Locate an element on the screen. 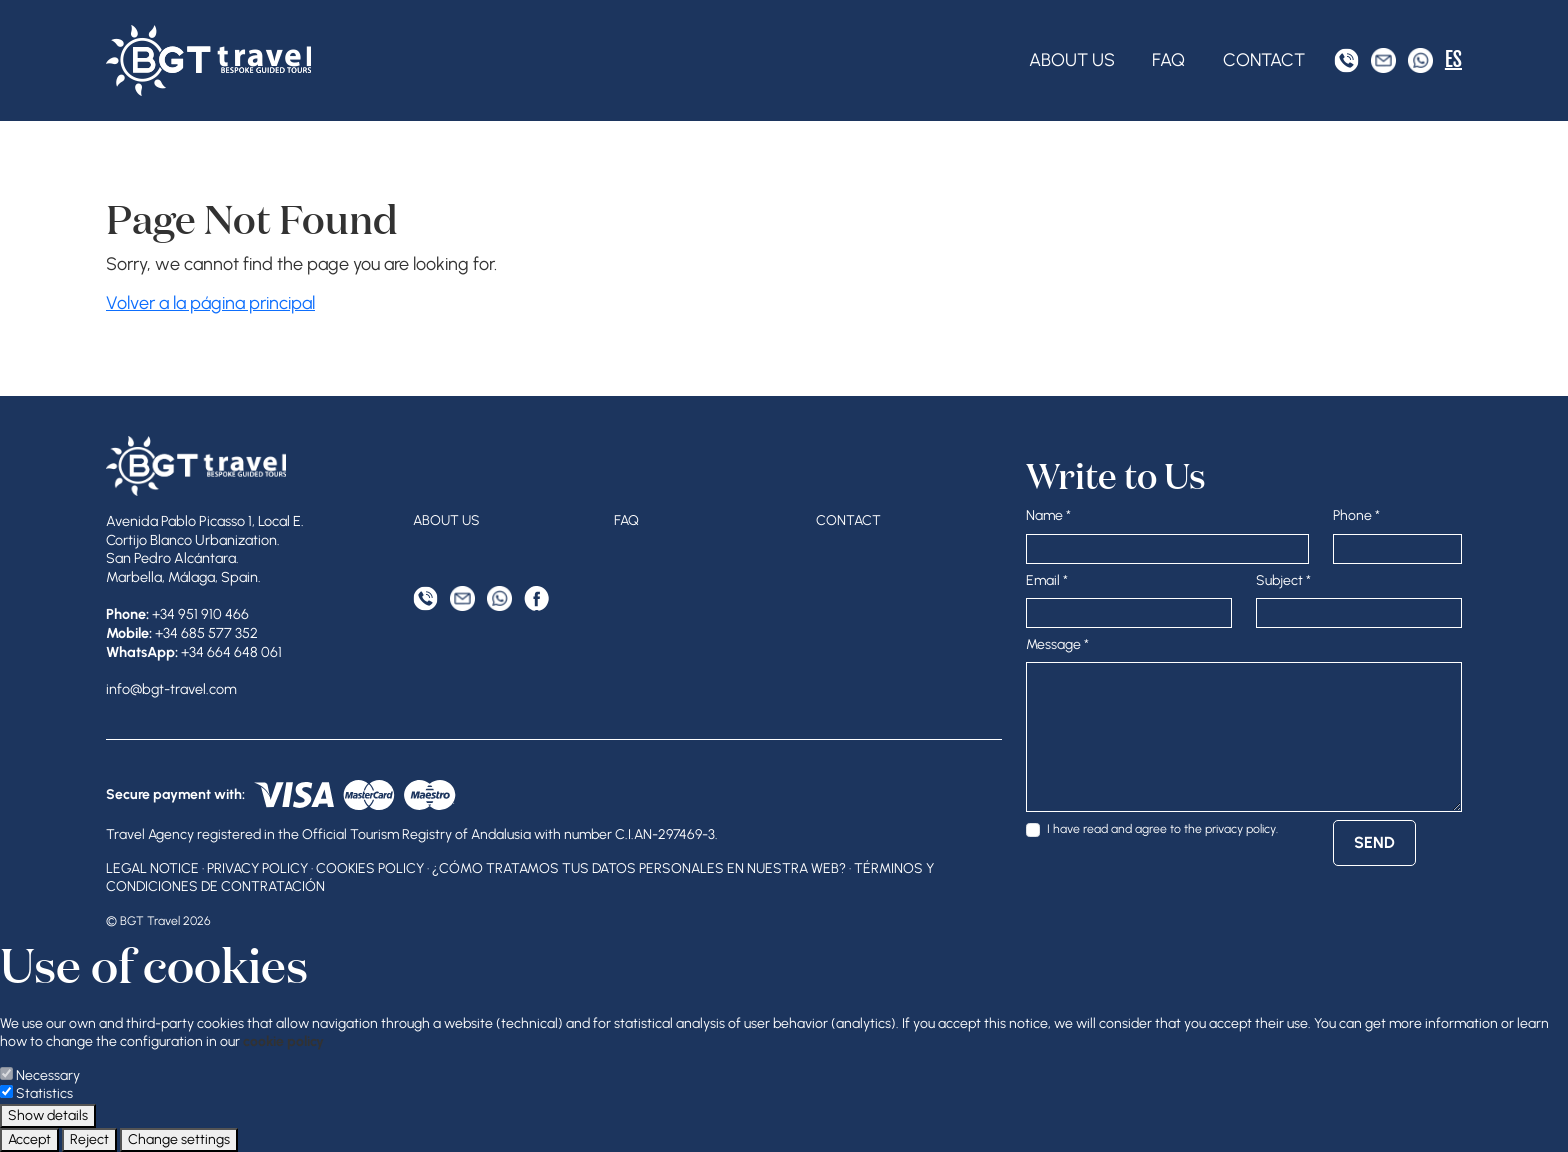  Accept is located at coordinates (29, 1139).